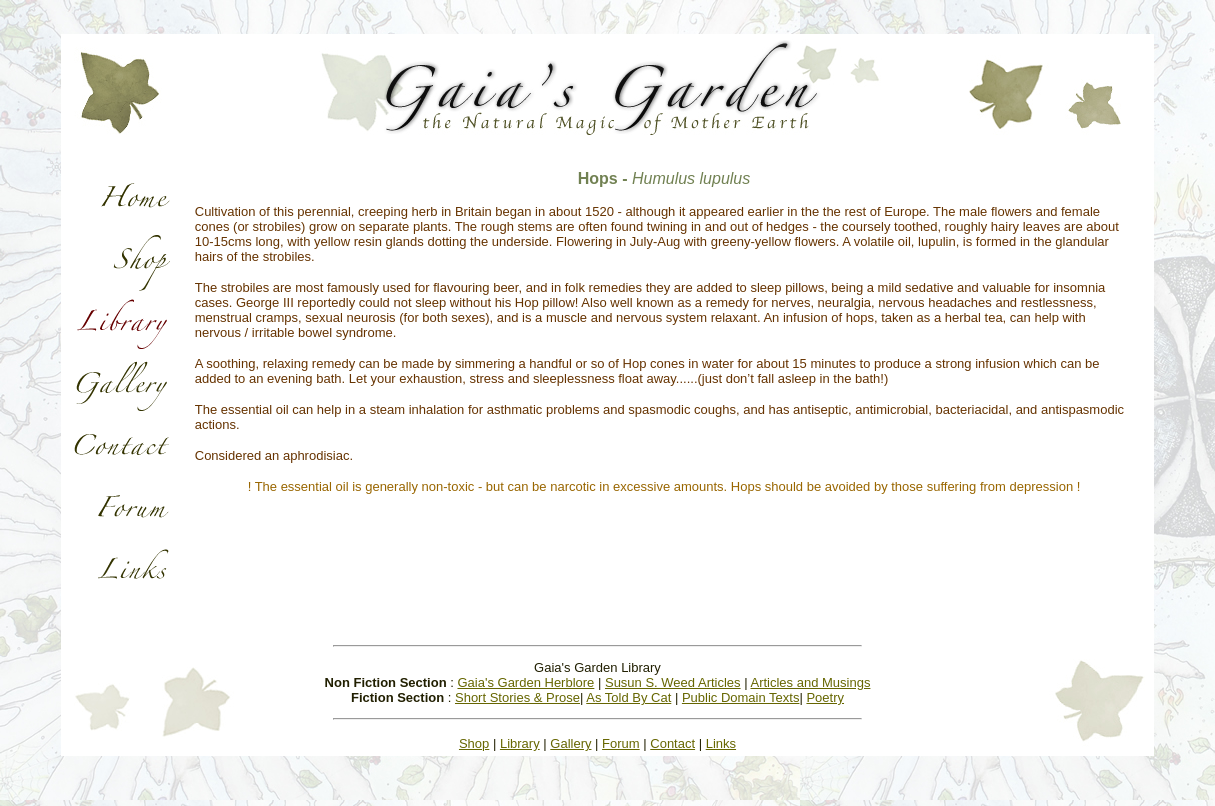 The height and width of the screenshot is (806, 1215). Describe the element at coordinates (525, 682) in the screenshot. I see `Gaia's Garden Herblore` at that location.